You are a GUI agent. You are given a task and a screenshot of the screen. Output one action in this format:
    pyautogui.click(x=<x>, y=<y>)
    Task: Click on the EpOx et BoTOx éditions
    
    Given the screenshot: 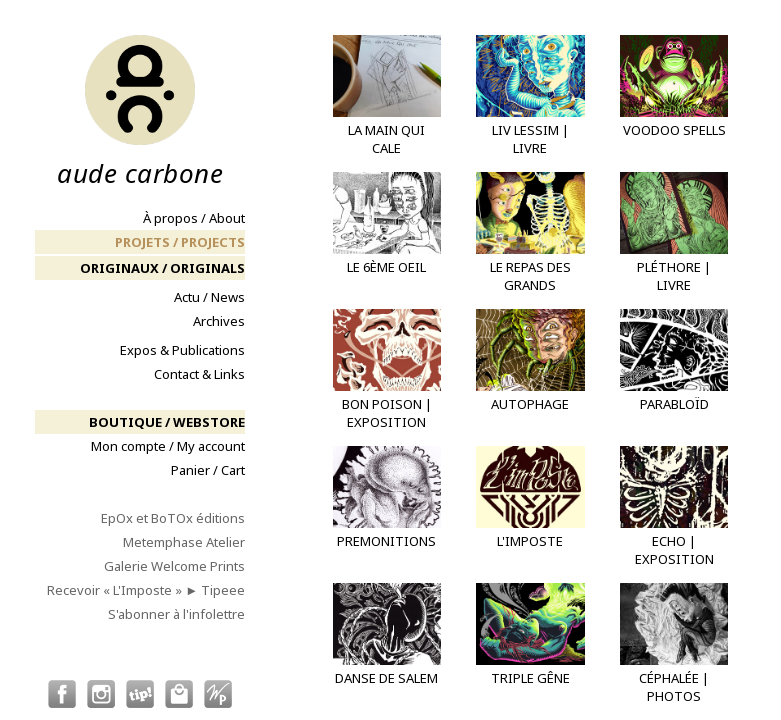 What is the action you would take?
    pyautogui.click(x=173, y=518)
    